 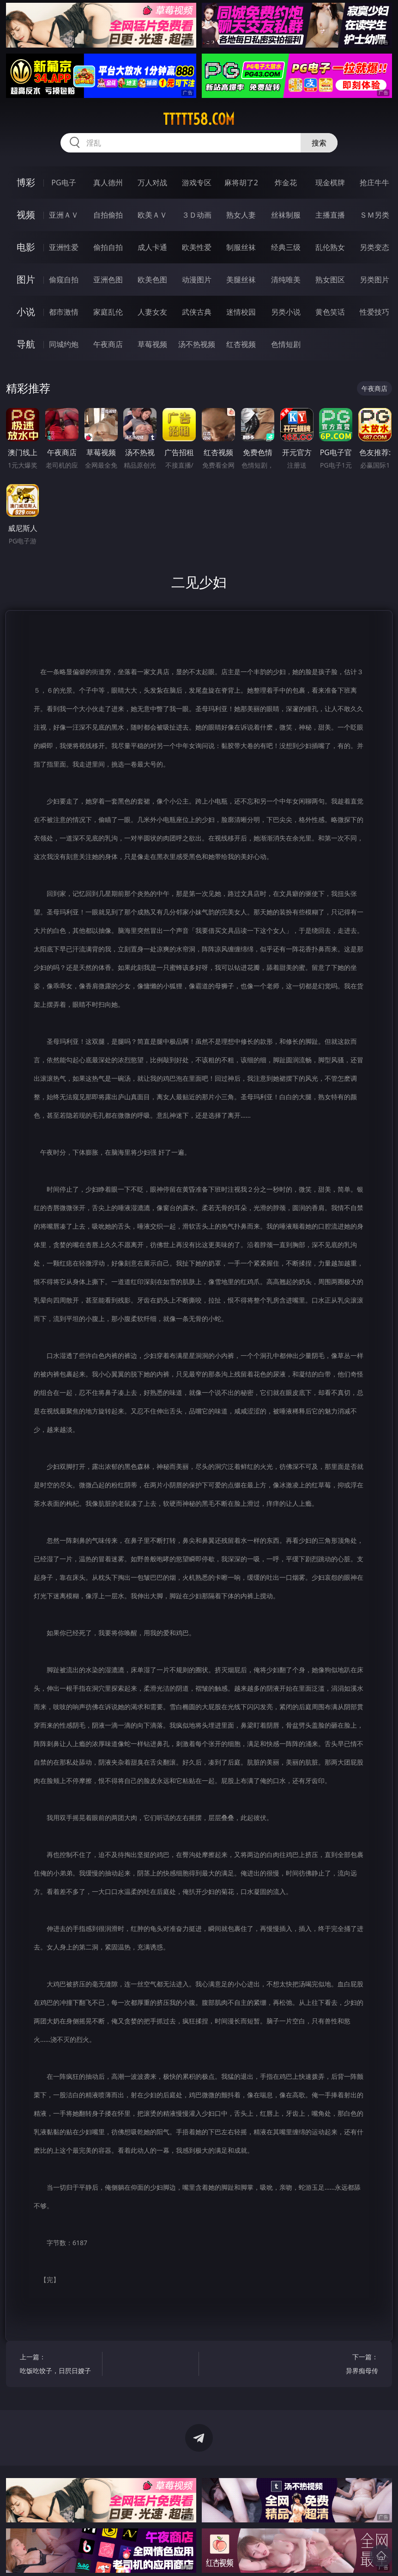 What do you see at coordinates (241, 312) in the screenshot?
I see `迷情校园` at bounding box center [241, 312].